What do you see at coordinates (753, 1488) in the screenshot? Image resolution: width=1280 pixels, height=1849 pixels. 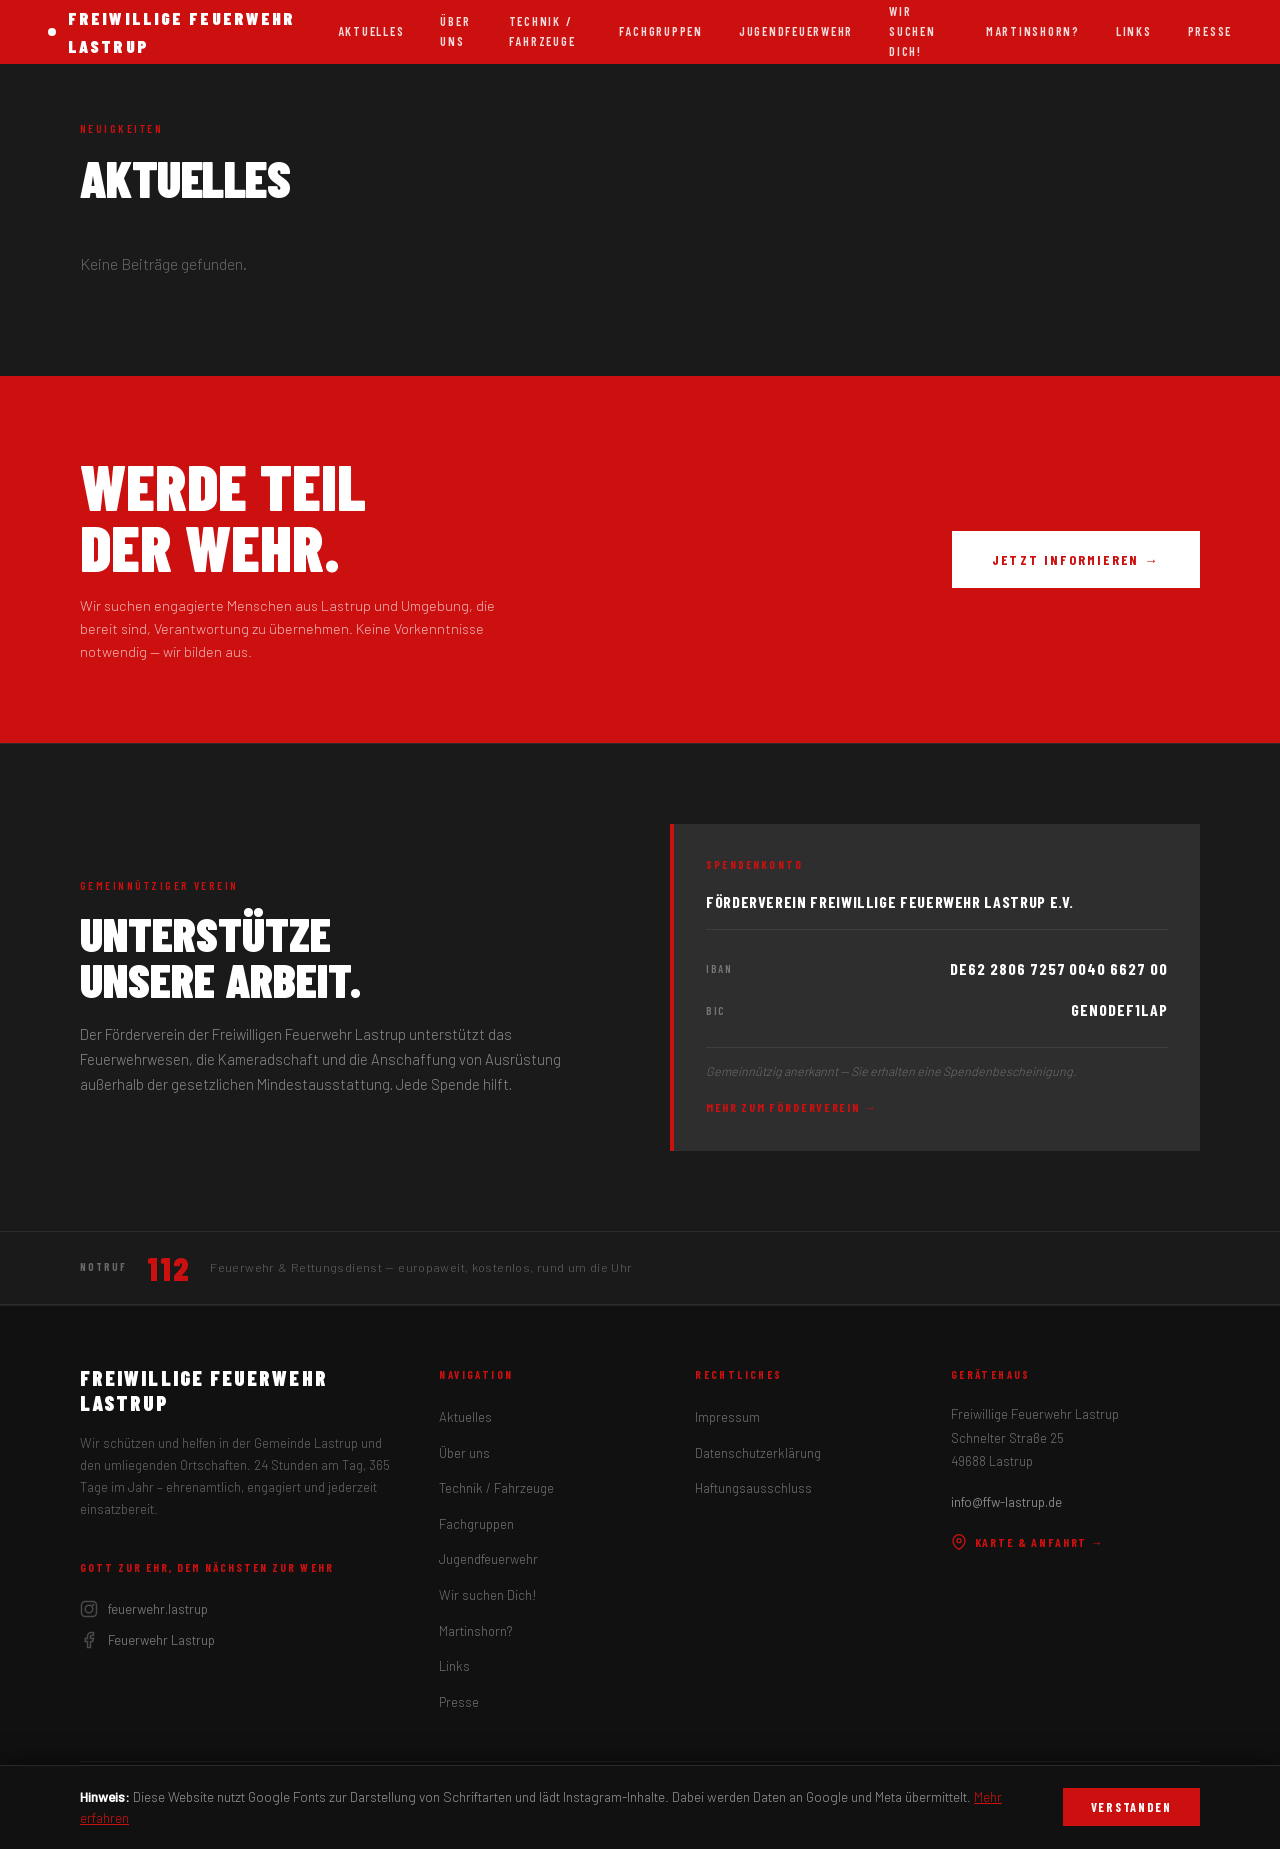 I see `Haftungsausschluss` at bounding box center [753, 1488].